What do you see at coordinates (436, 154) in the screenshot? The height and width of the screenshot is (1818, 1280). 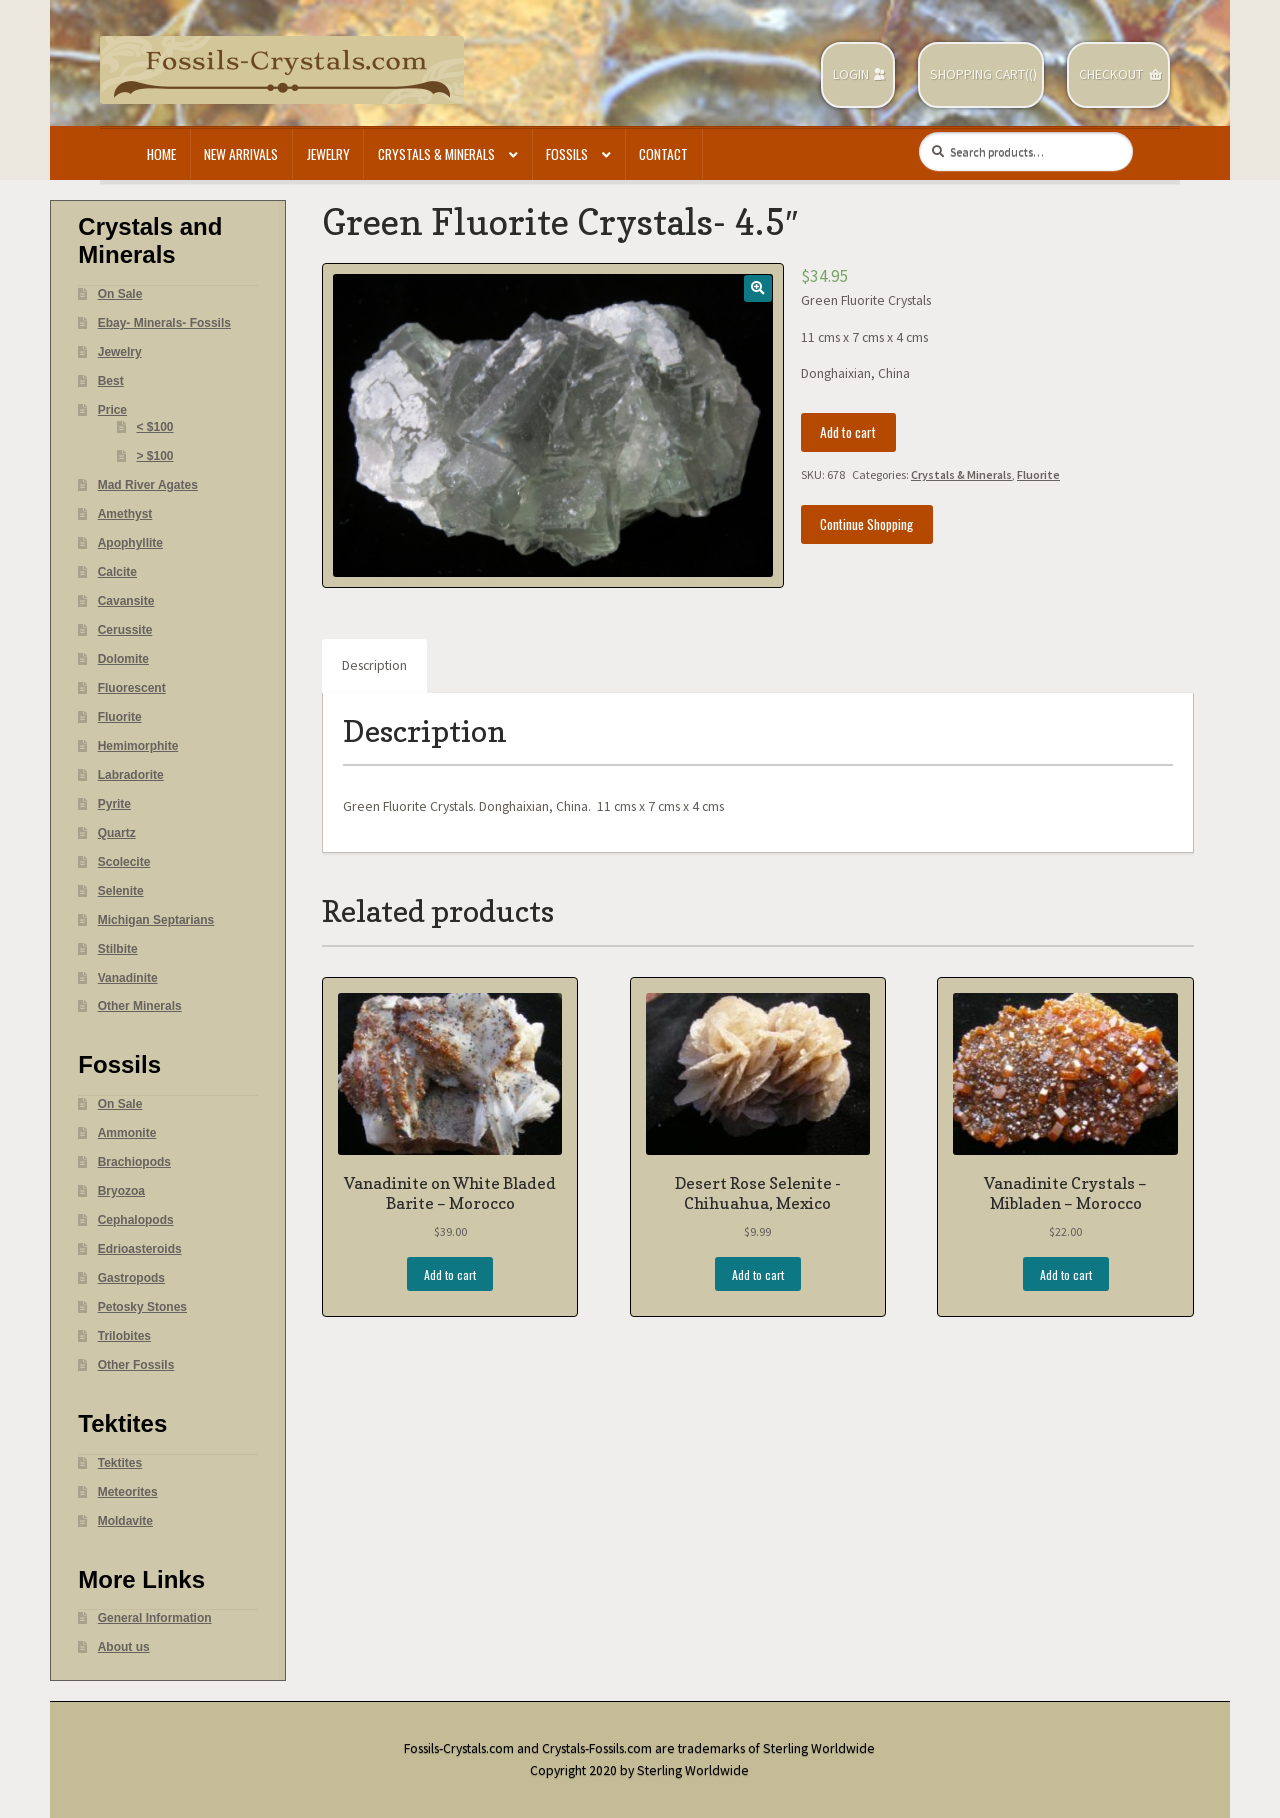 I see `Crystals & Minerals` at bounding box center [436, 154].